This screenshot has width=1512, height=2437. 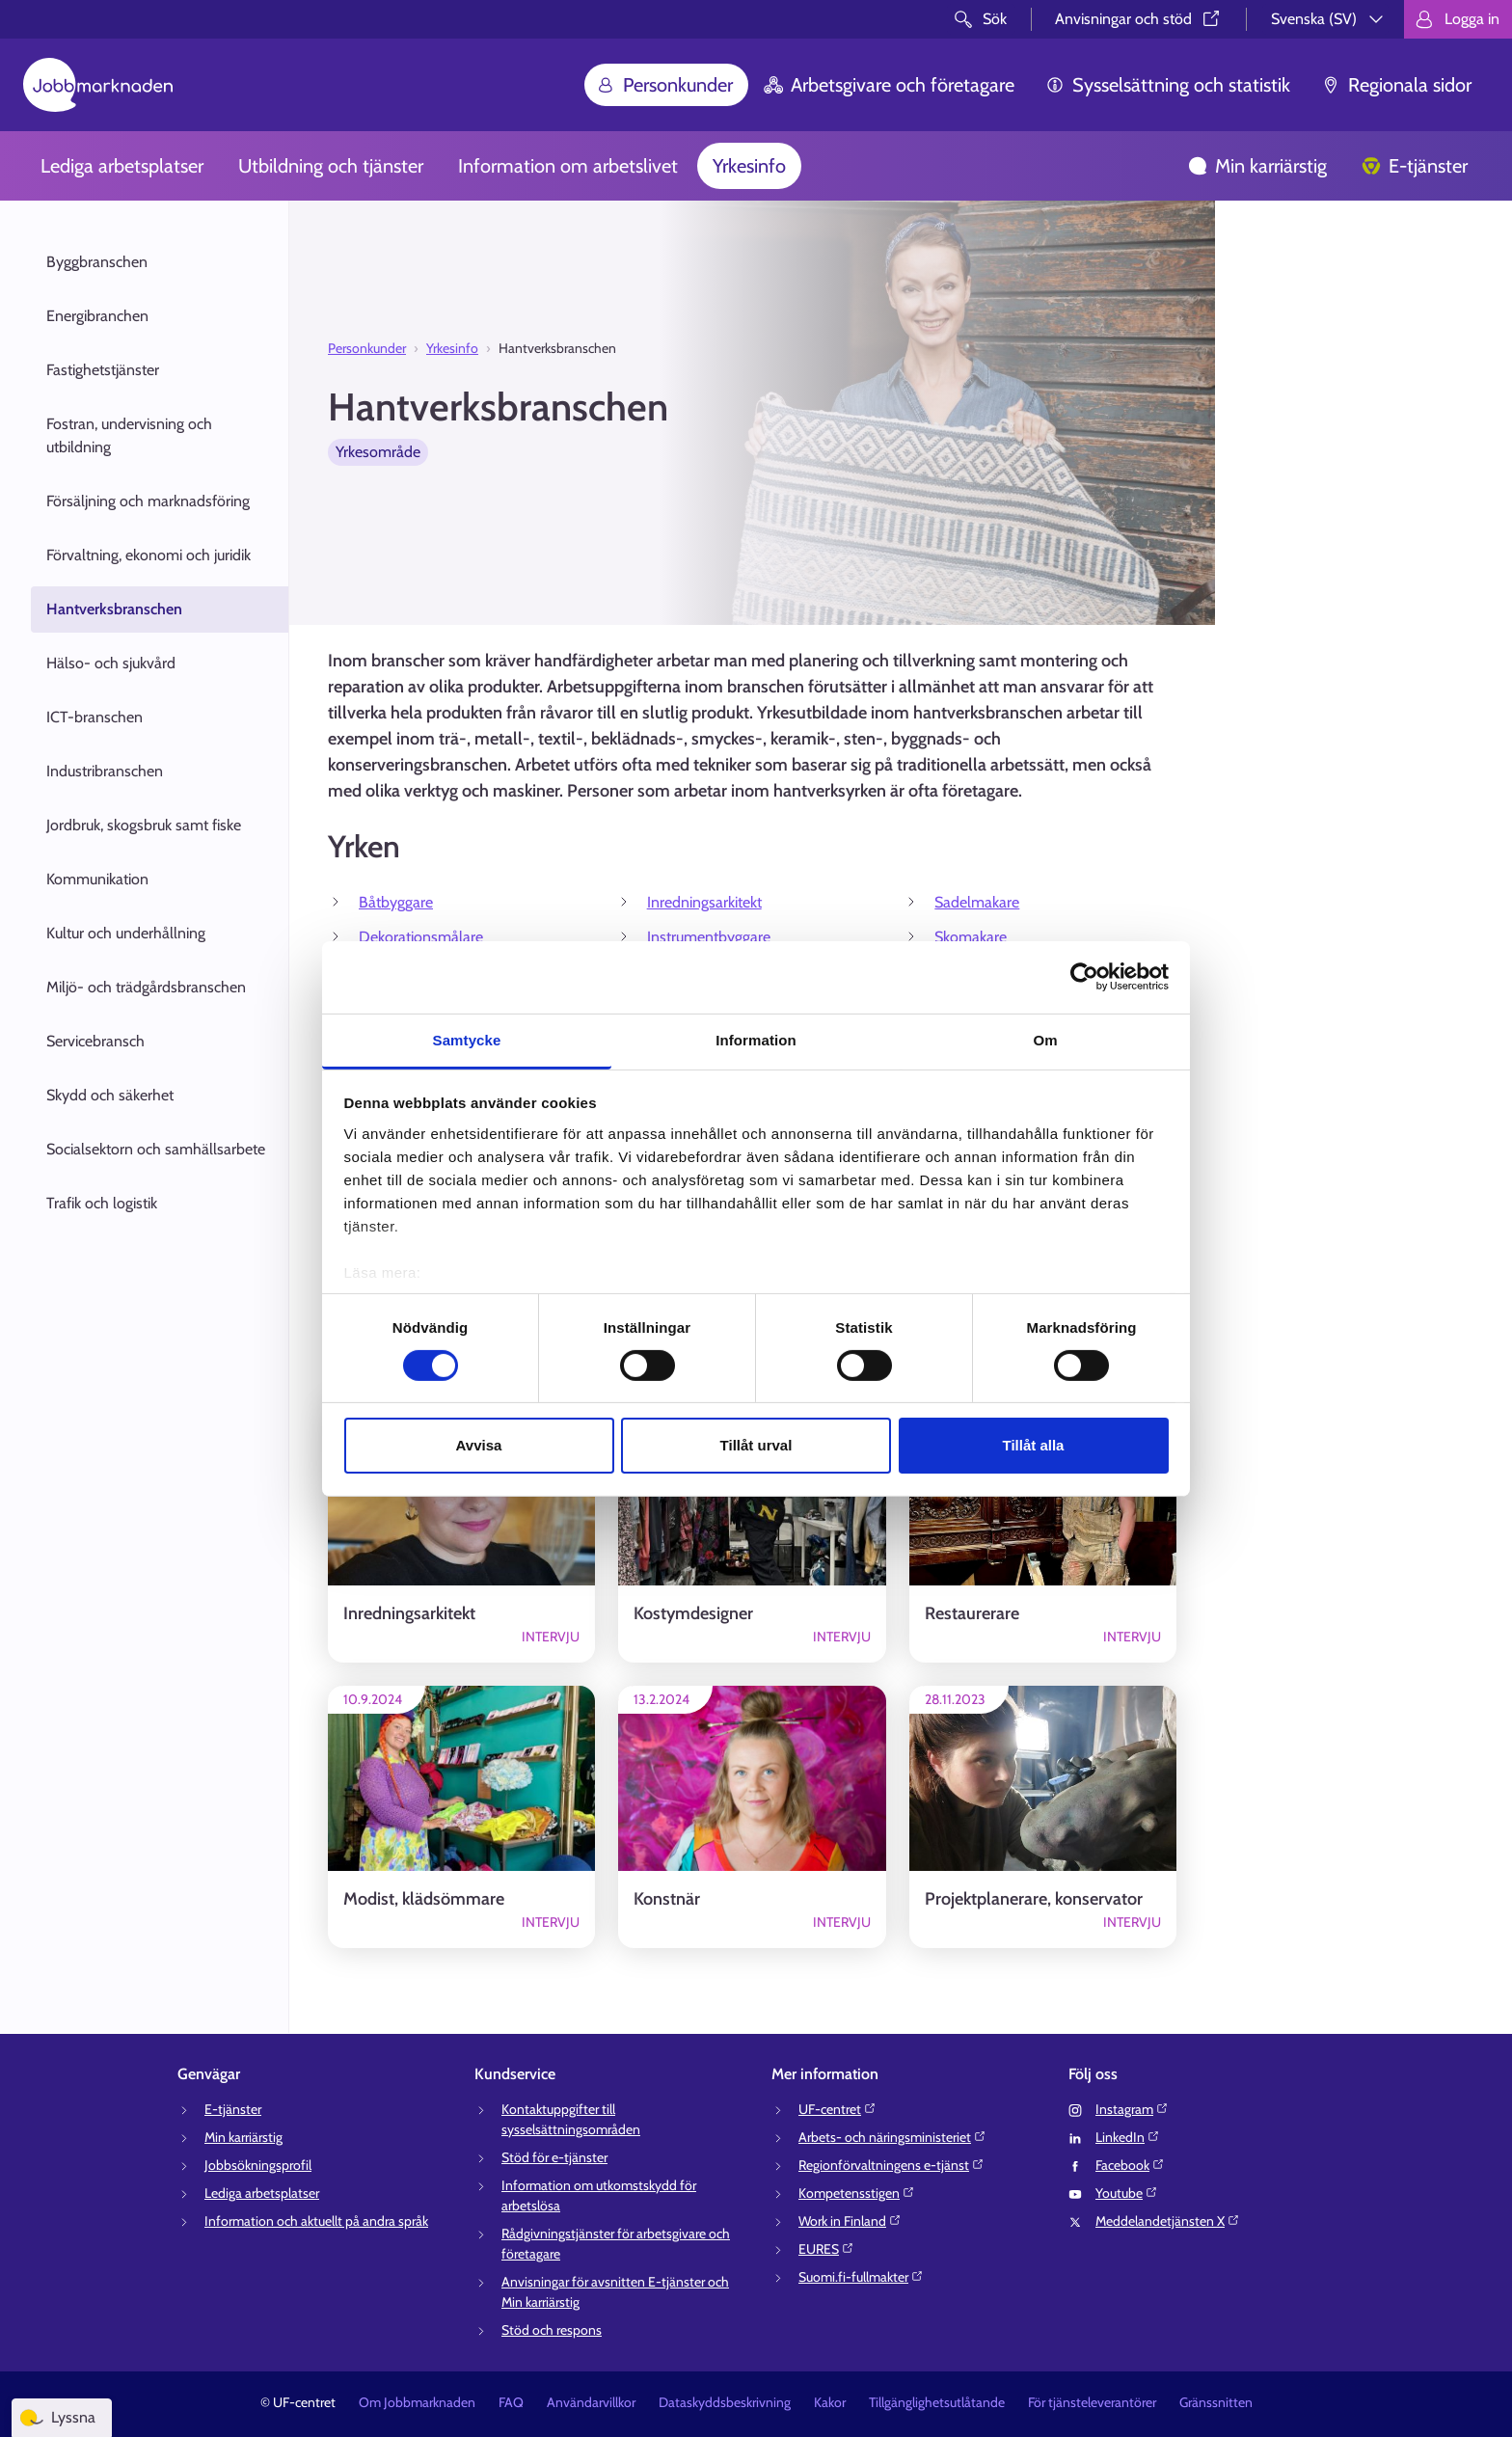 I want to click on Kompetensstigen⁠, so click(x=856, y=2193).